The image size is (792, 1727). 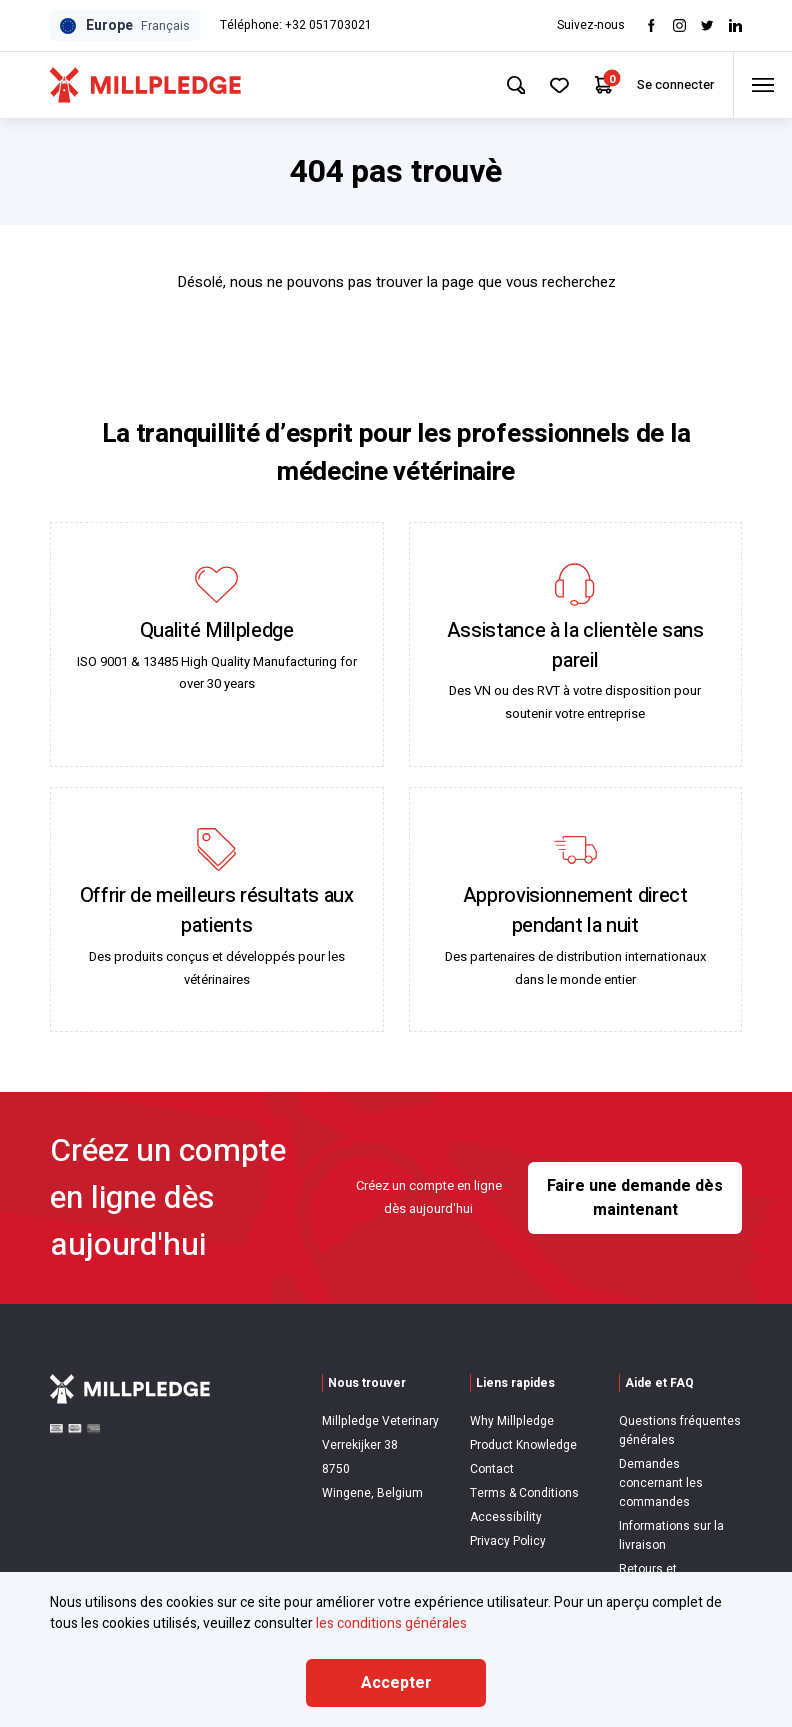 What do you see at coordinates (597, 85) in the screenshot?
I see `[Your Cart]` at bounding box center [597, 85].